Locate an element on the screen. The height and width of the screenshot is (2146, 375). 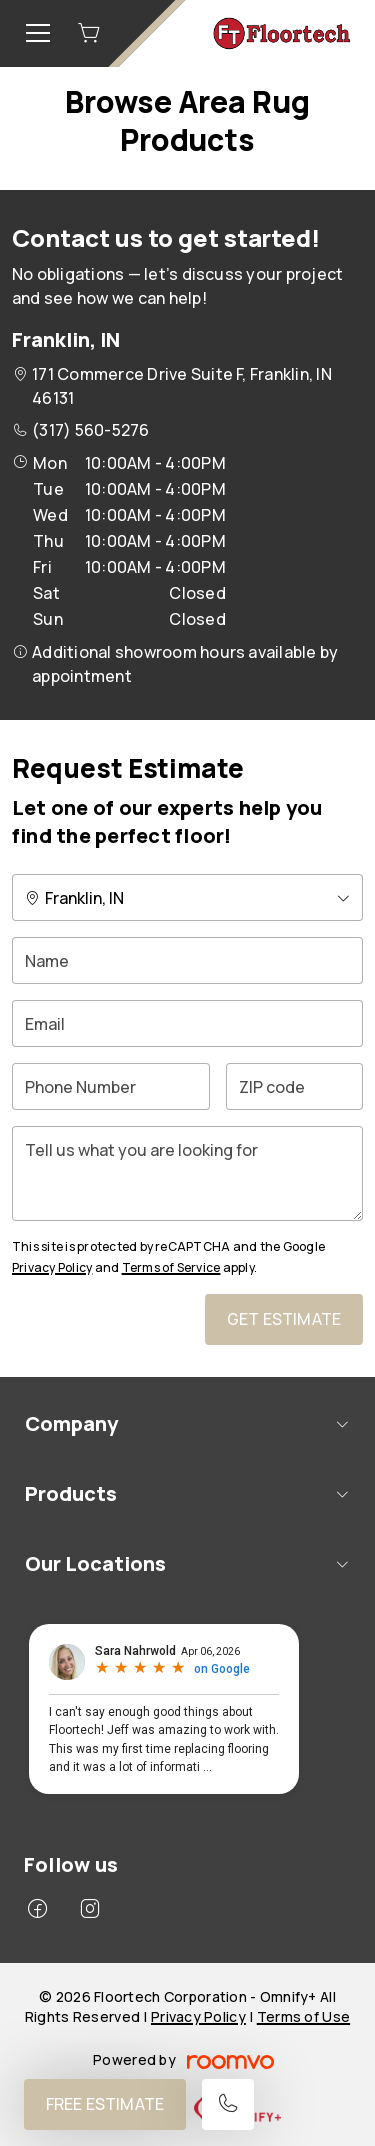
Privacy Policy is located at coordinates (52, 1267).